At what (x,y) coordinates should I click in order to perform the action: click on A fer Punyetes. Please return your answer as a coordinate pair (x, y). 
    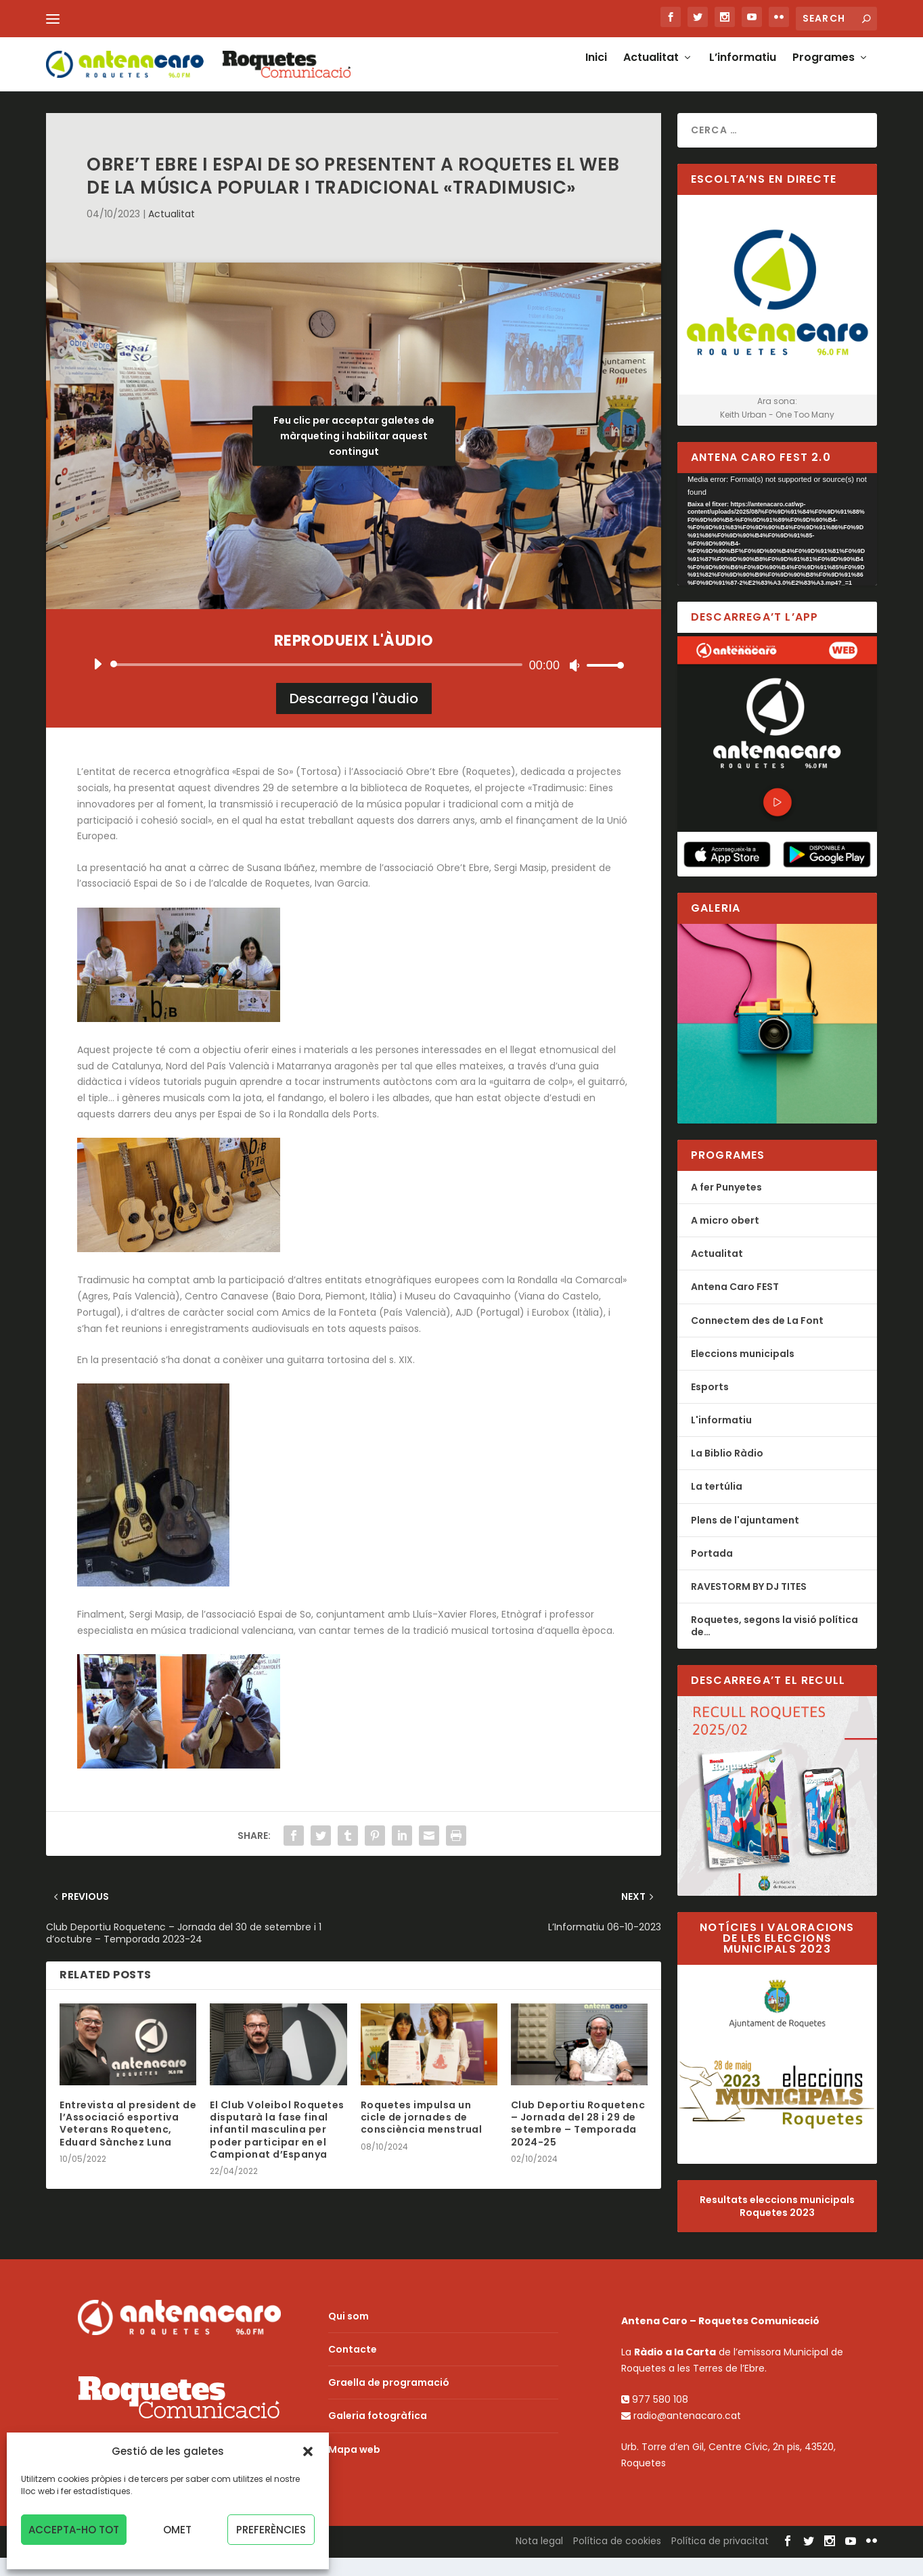
    Looking at the image, I should click on (726, 1206).